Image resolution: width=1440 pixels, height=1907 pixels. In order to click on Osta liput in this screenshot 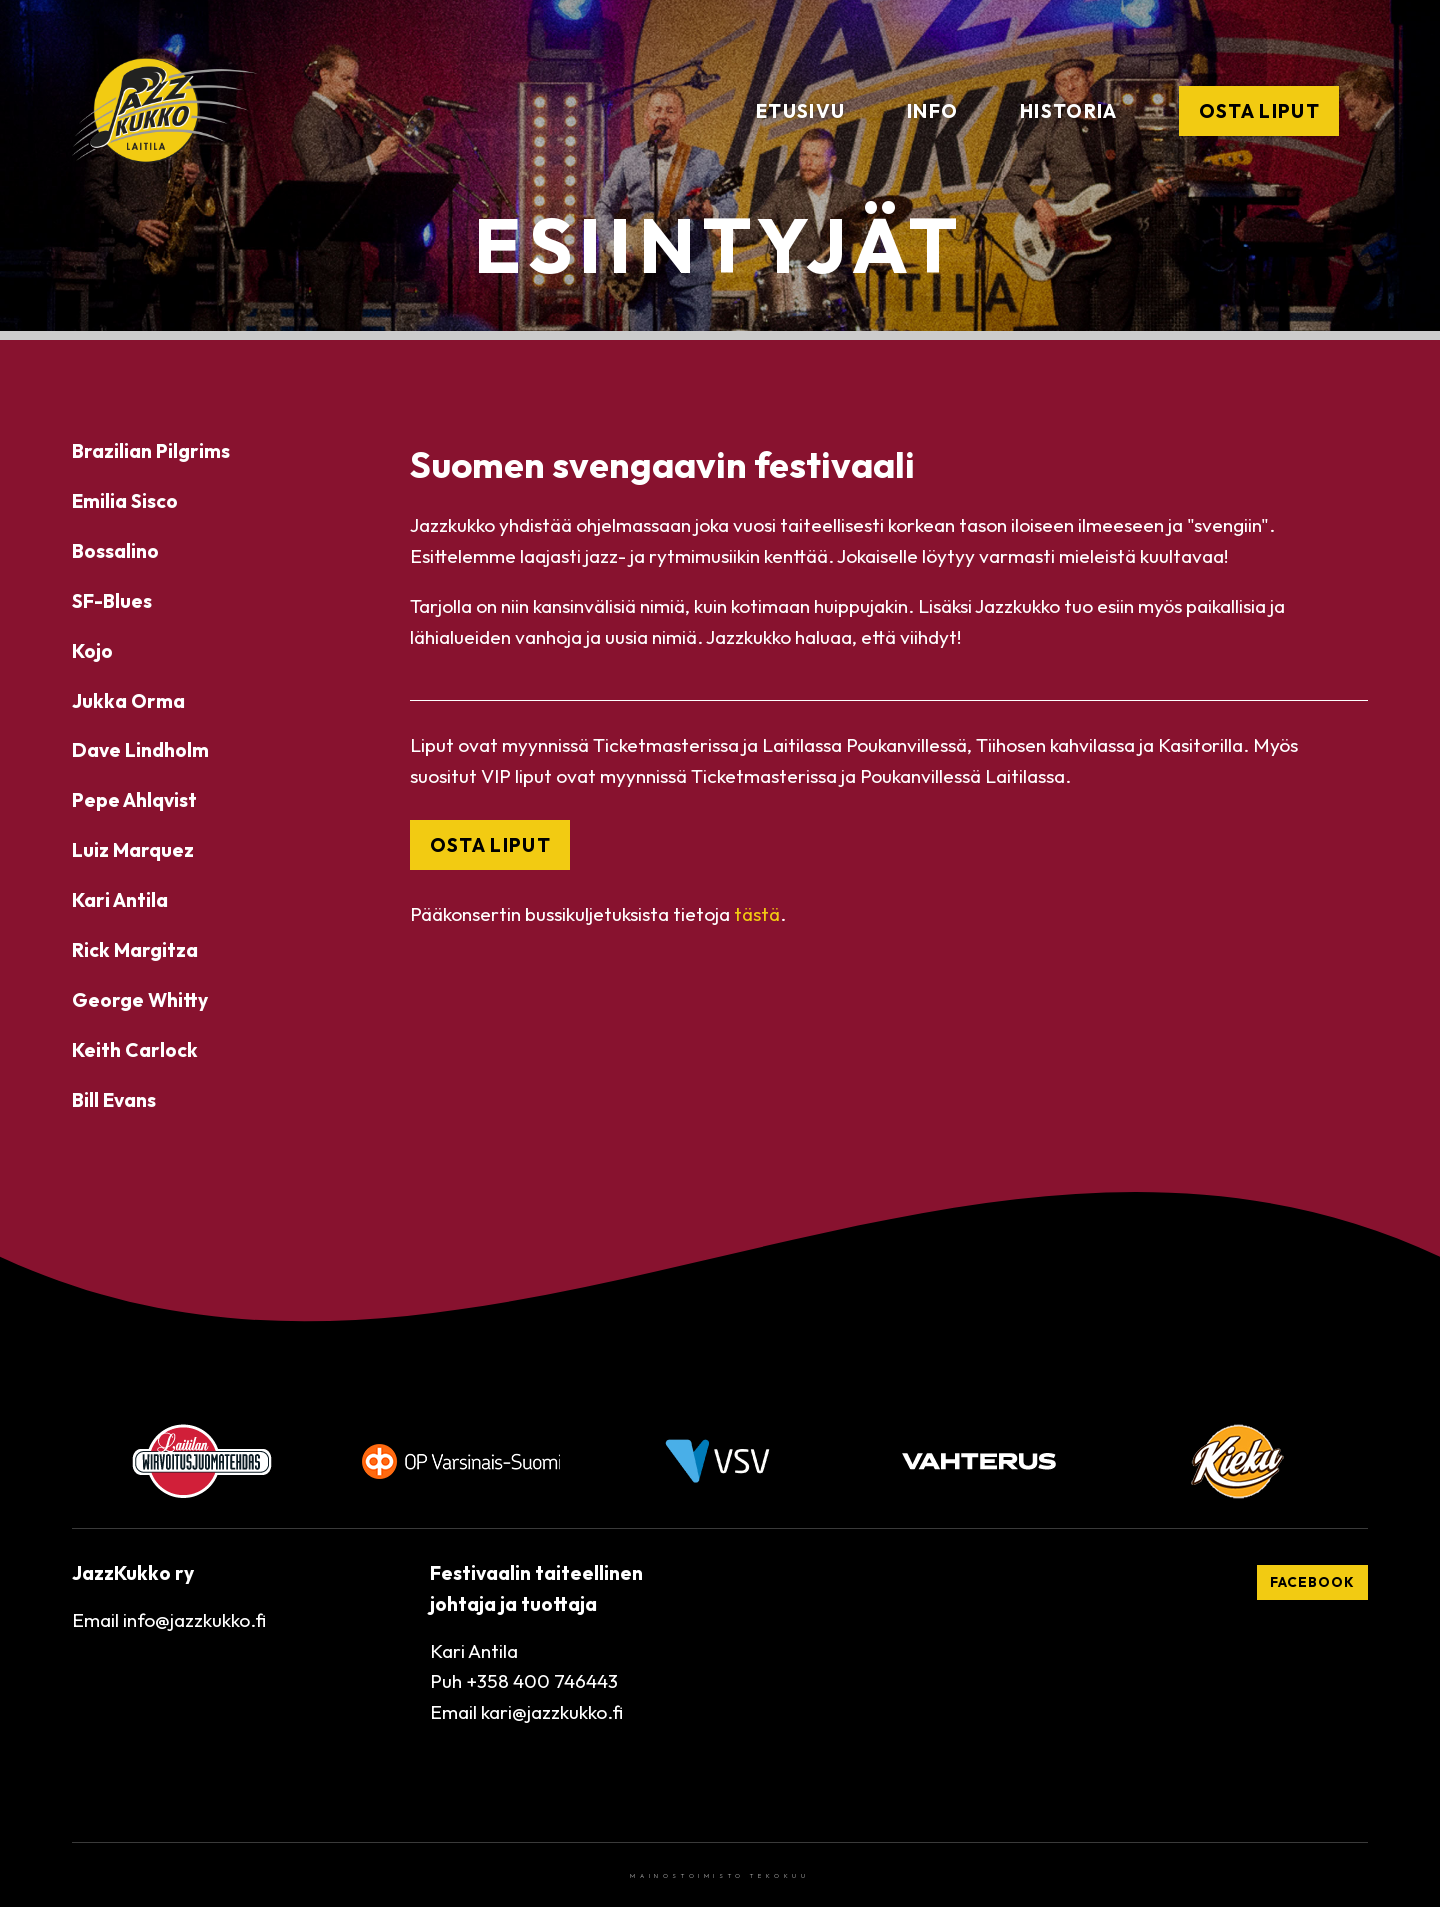, I will do `click(1259, 111)`.